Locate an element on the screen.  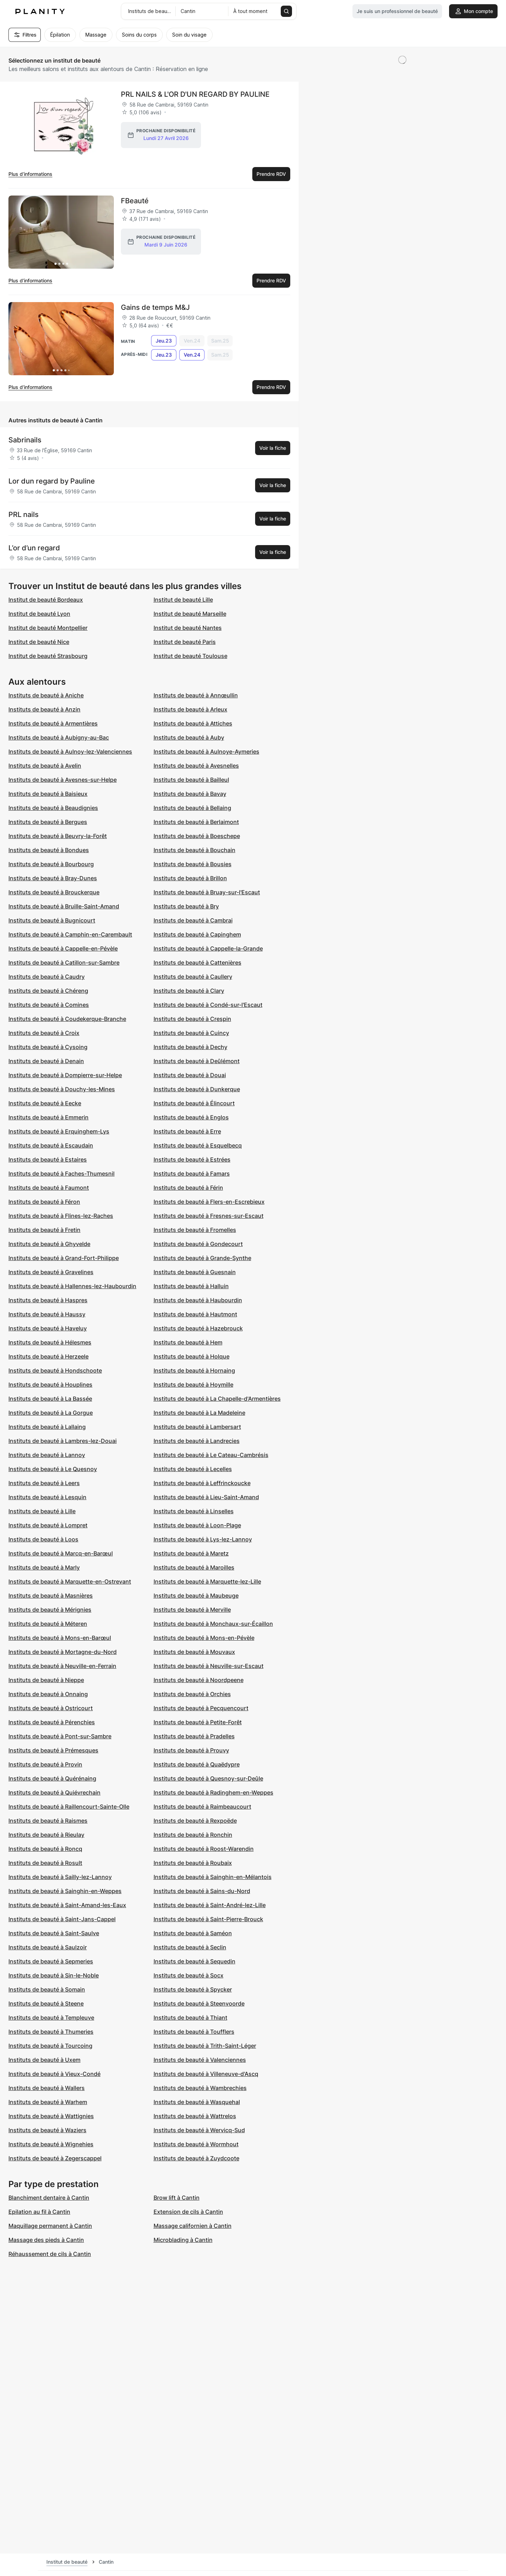
Instituts de beauté à Douai is located at coordinates (190, 1075).